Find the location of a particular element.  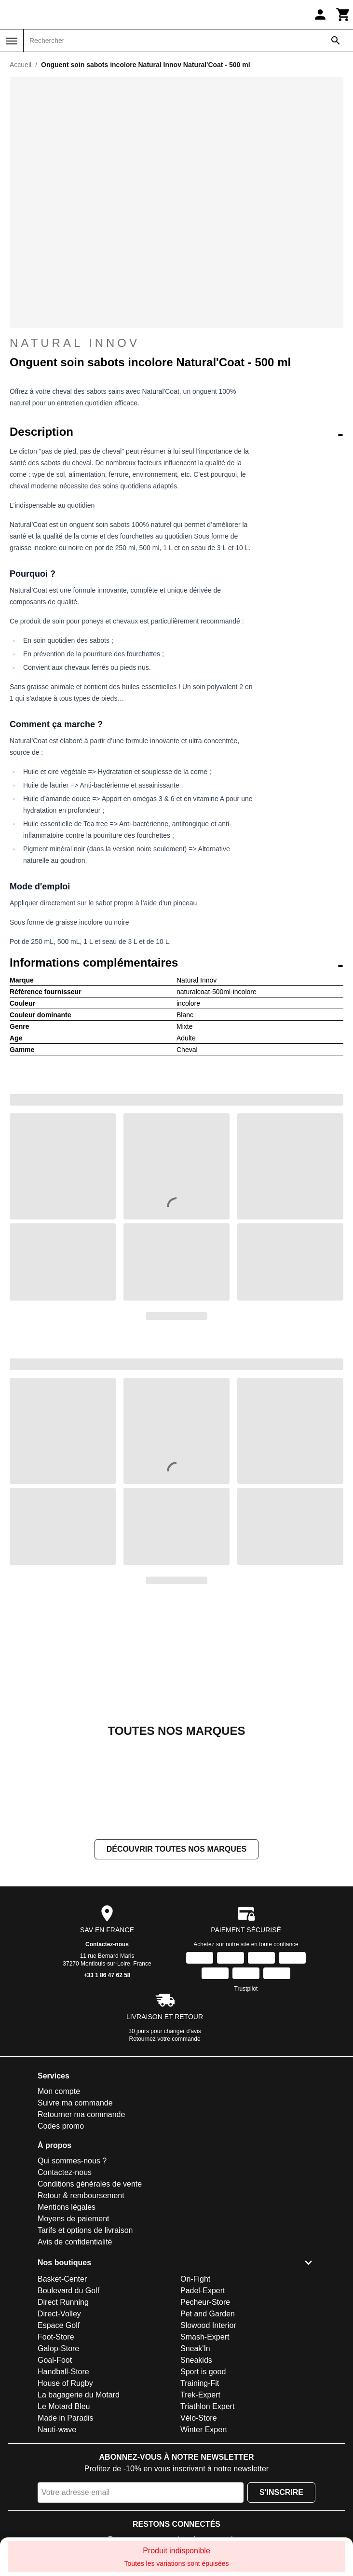

Natural Innov is located at coordinates (75, 342).